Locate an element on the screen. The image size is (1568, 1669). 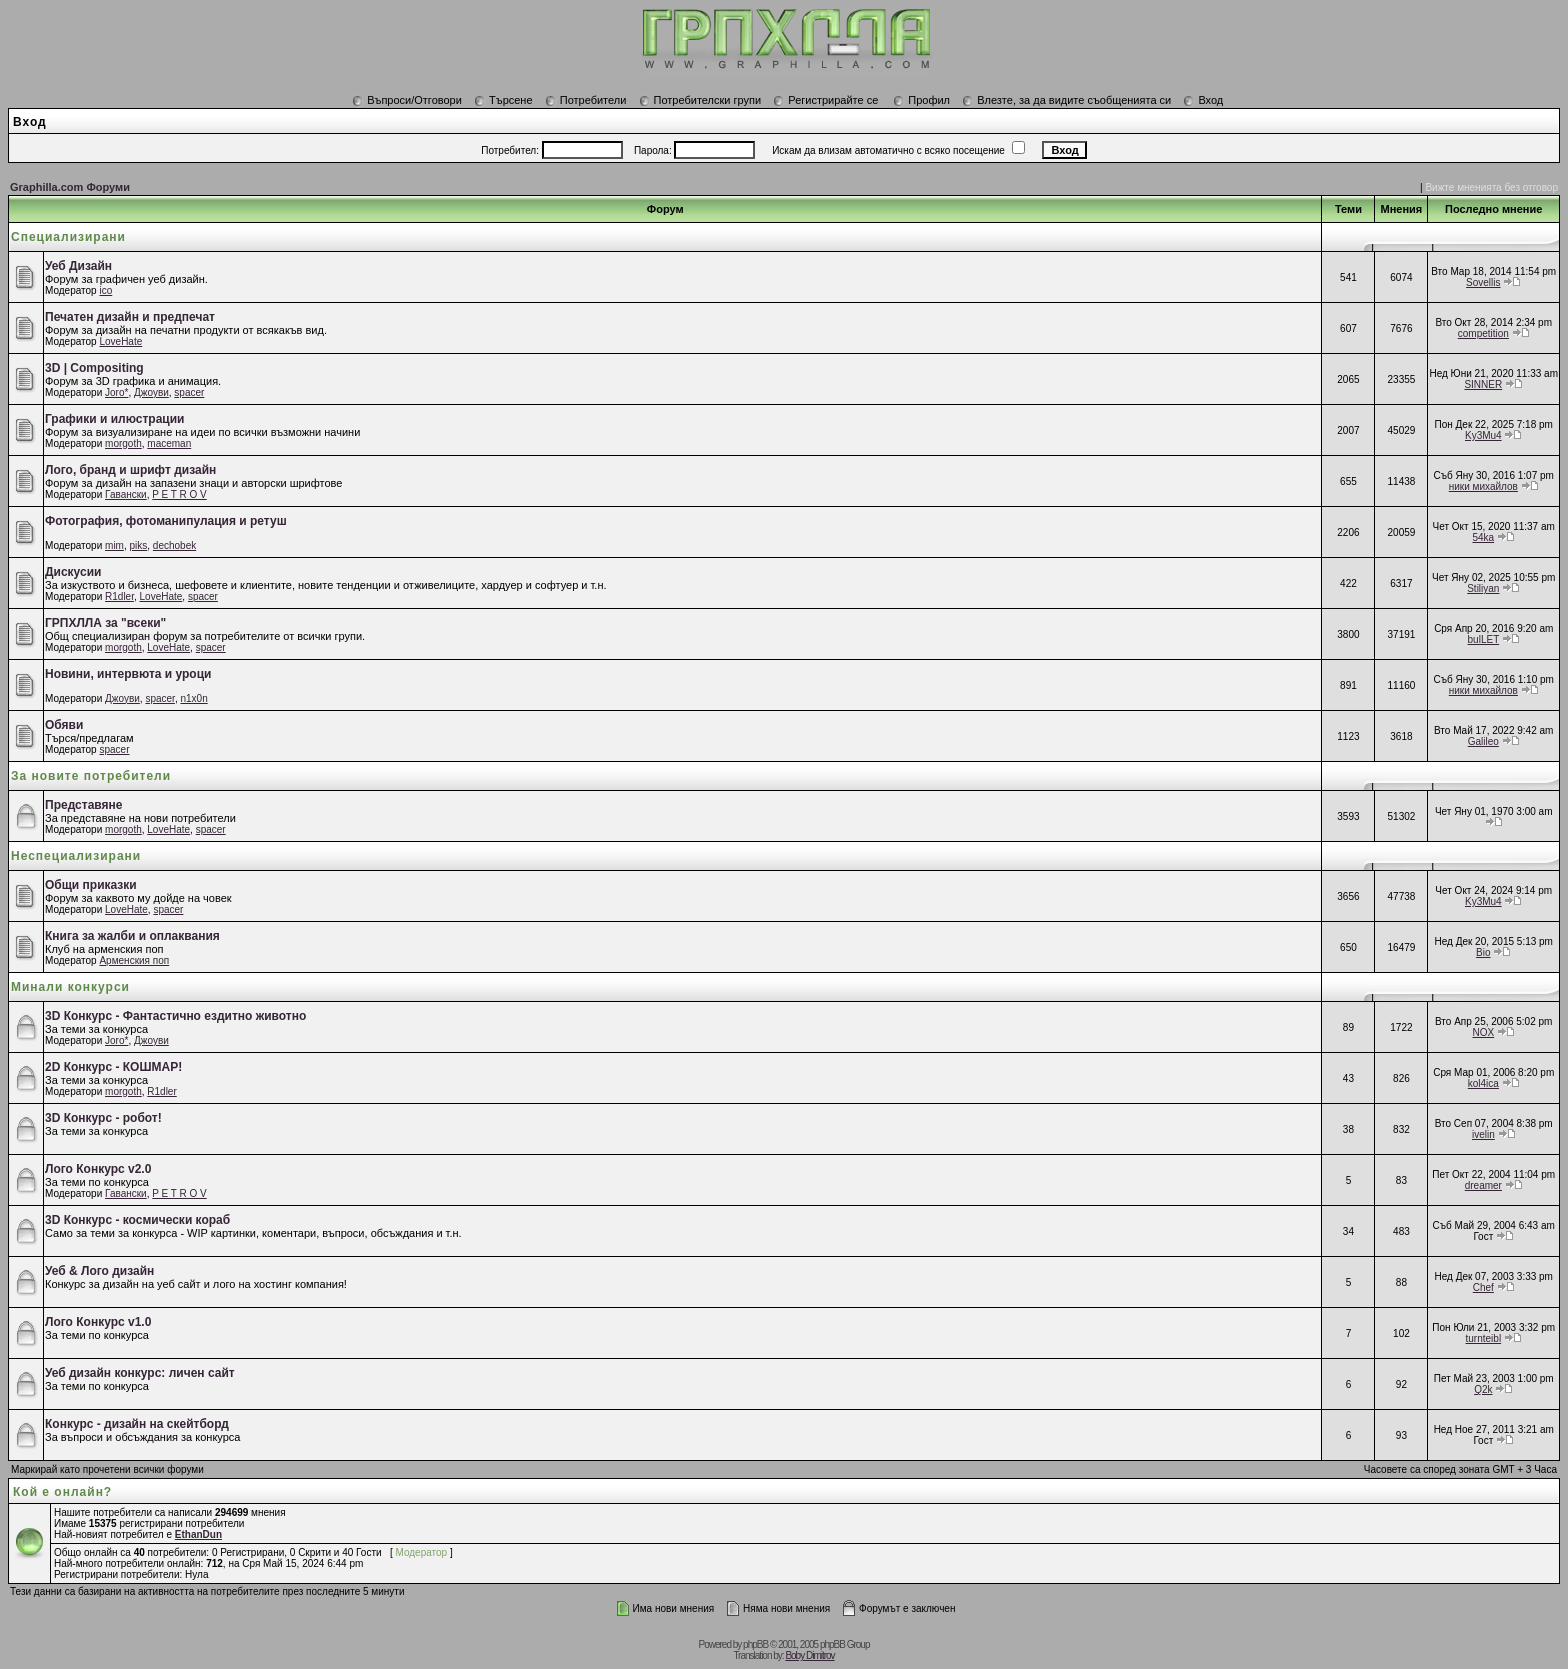
P E T R O V is located at coordinates (179, 494).